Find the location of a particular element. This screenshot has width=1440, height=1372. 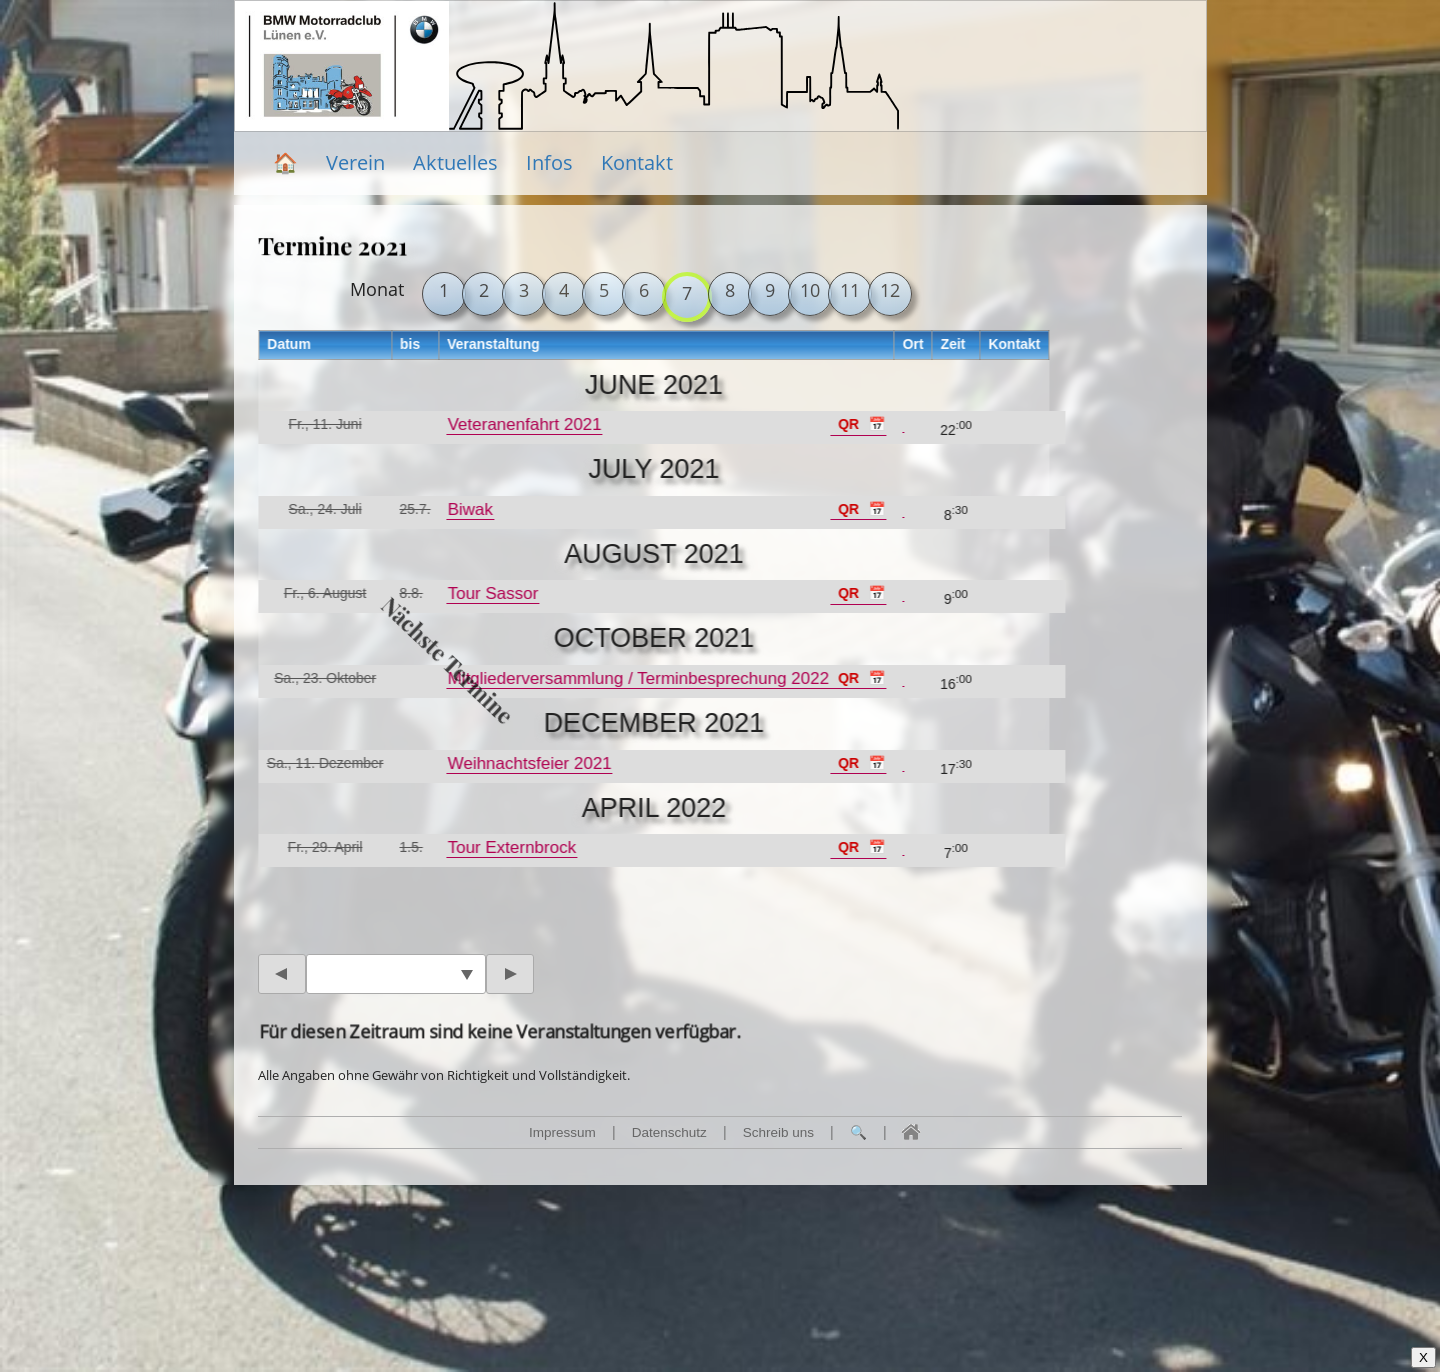

Tour Sassor is located at coordinates (491, 593).